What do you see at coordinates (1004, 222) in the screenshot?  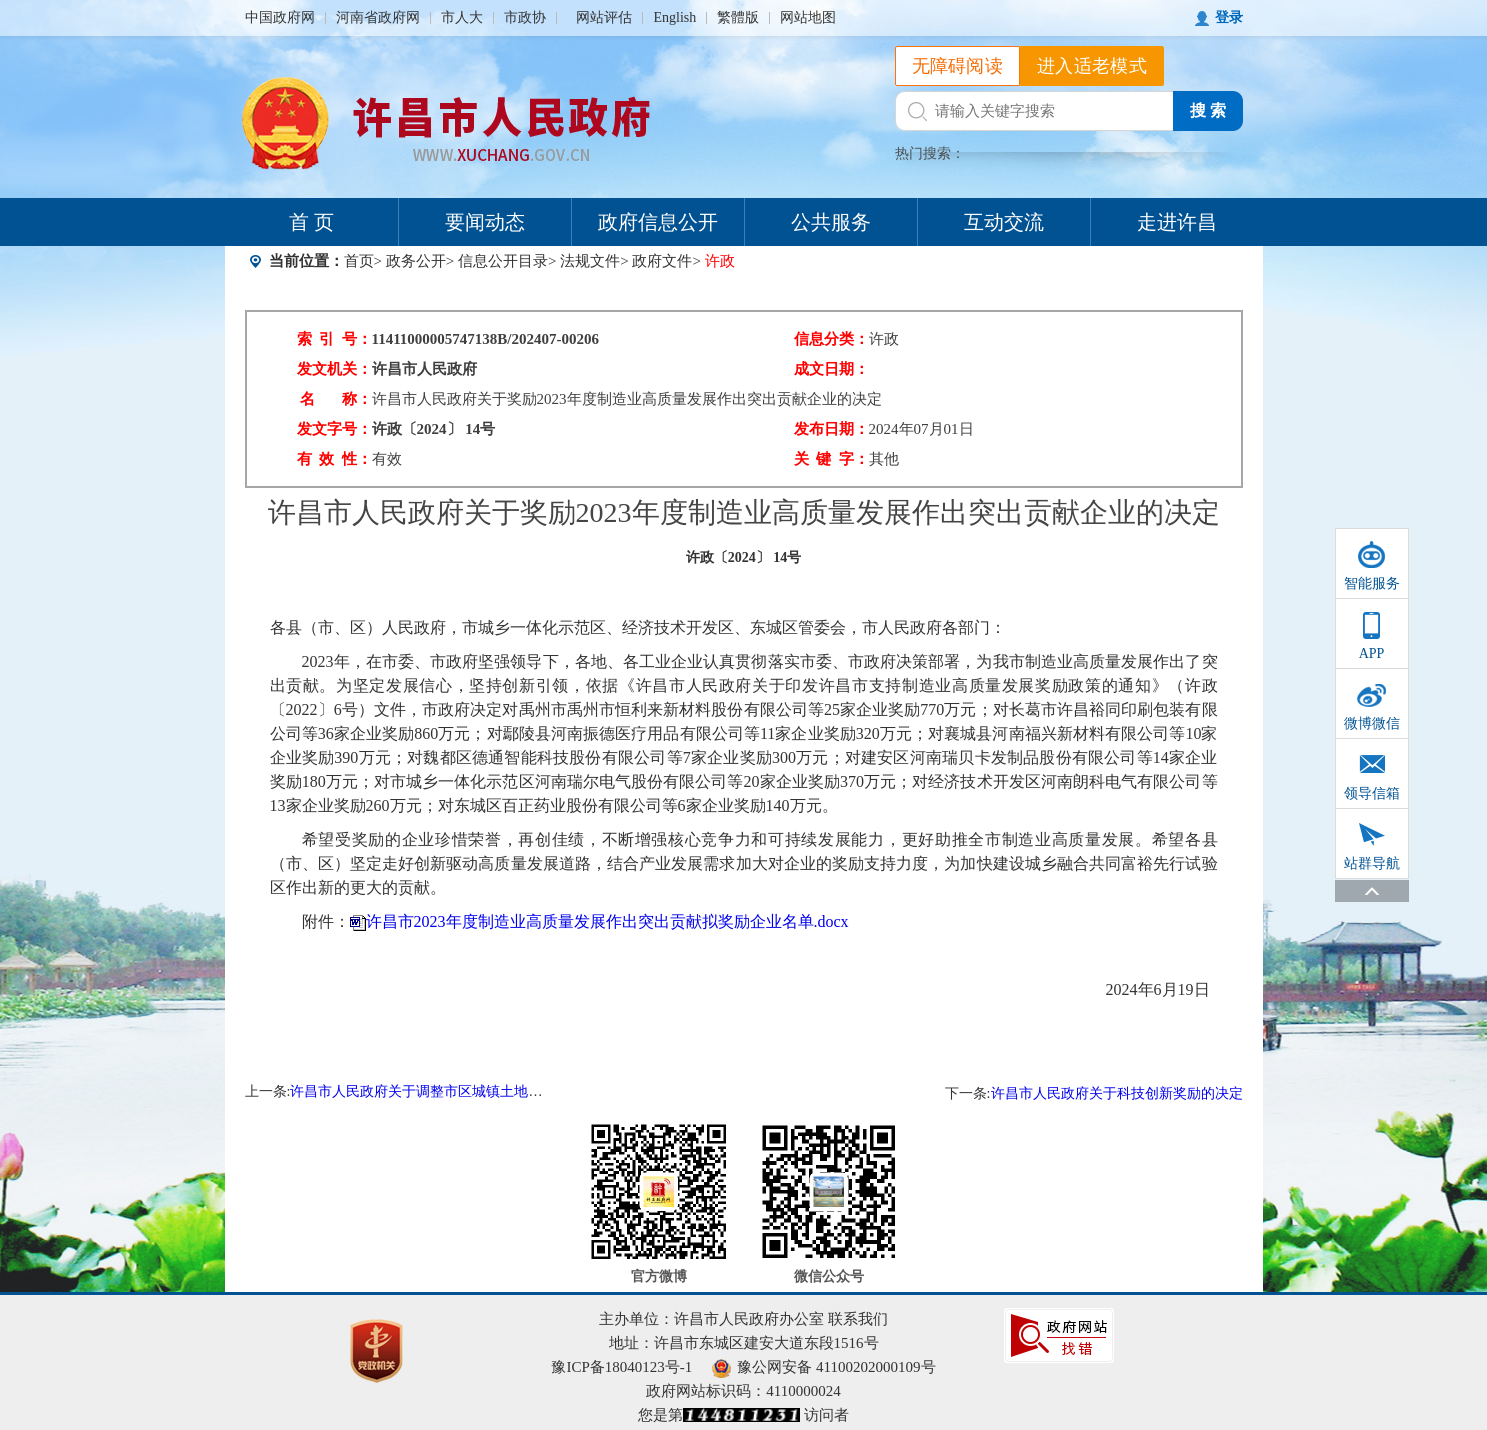 I see `互动交流` at bounding box center [1004, 222].